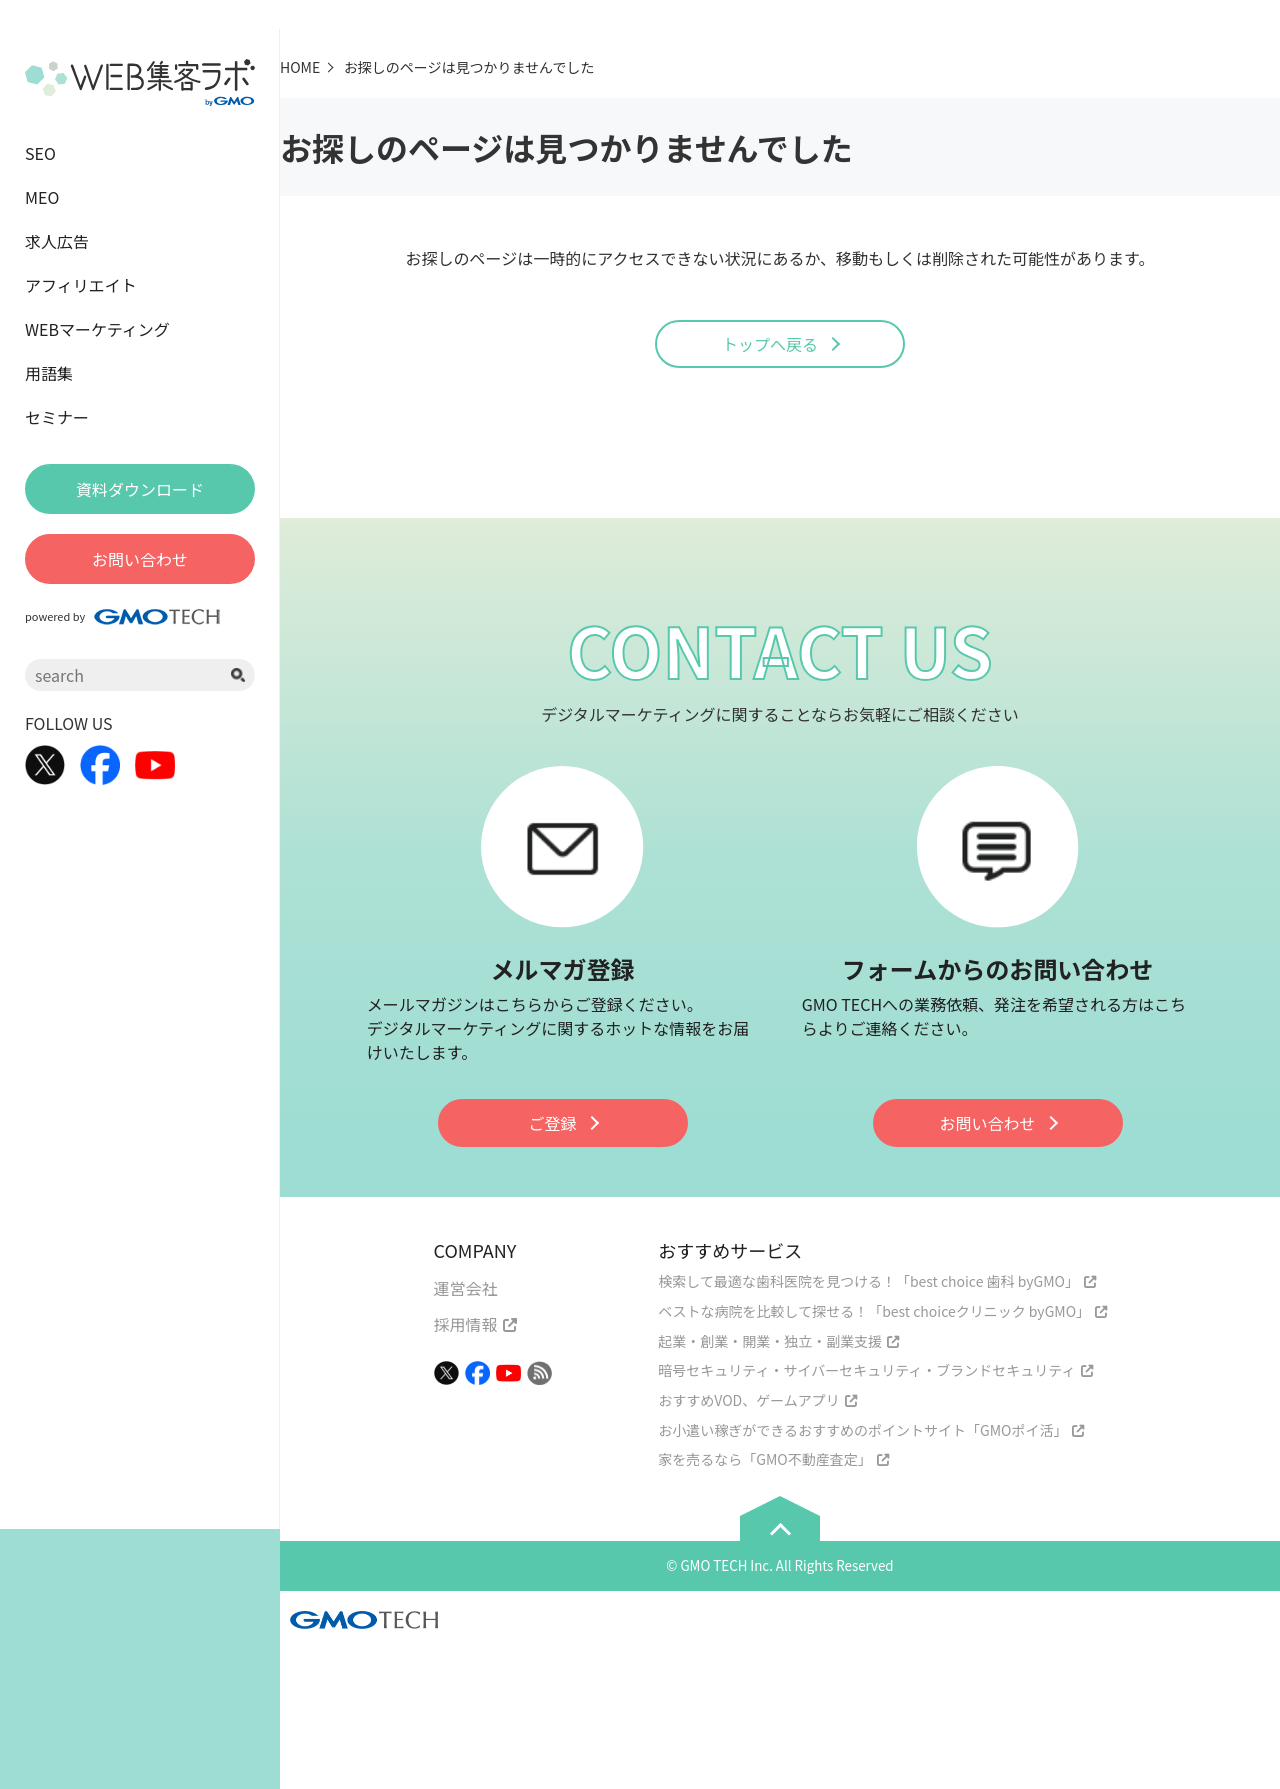  Describe the element at coordinates (987, 1123) in the screenshot. I see `お問い合わせ` at that location.